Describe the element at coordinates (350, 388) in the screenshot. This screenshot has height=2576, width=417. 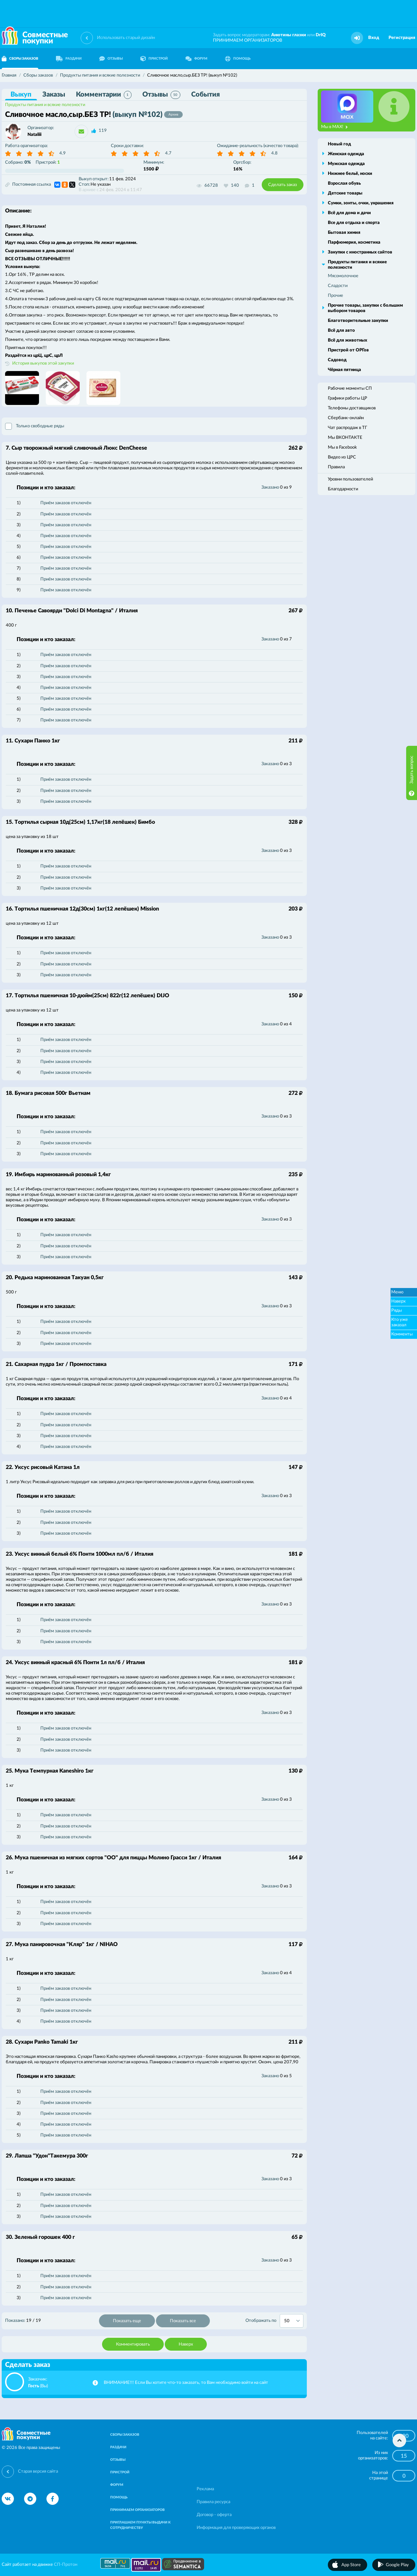
I see `Рабочие моменты СП` at that location.